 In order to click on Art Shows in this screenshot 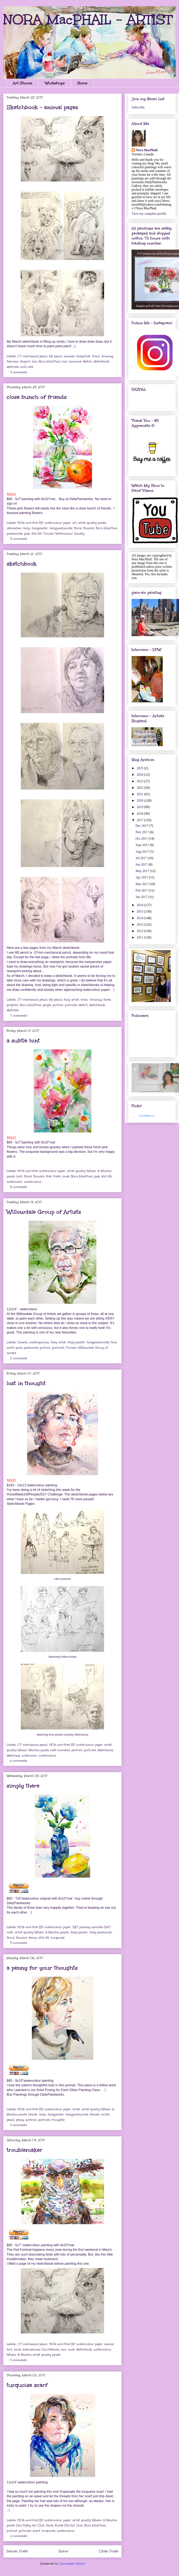, I will do `click(22, 83)`.